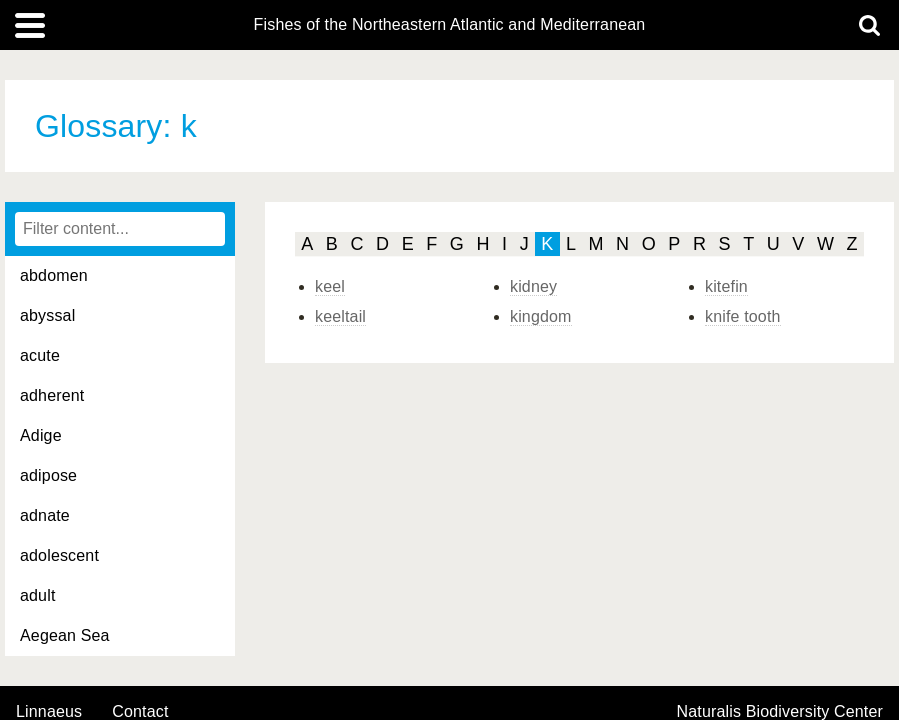 The height and width of the screenshot is (720, 899). Describe the element at coordinates (54, 275) in the screenshot. I see `abdomen` at that location.